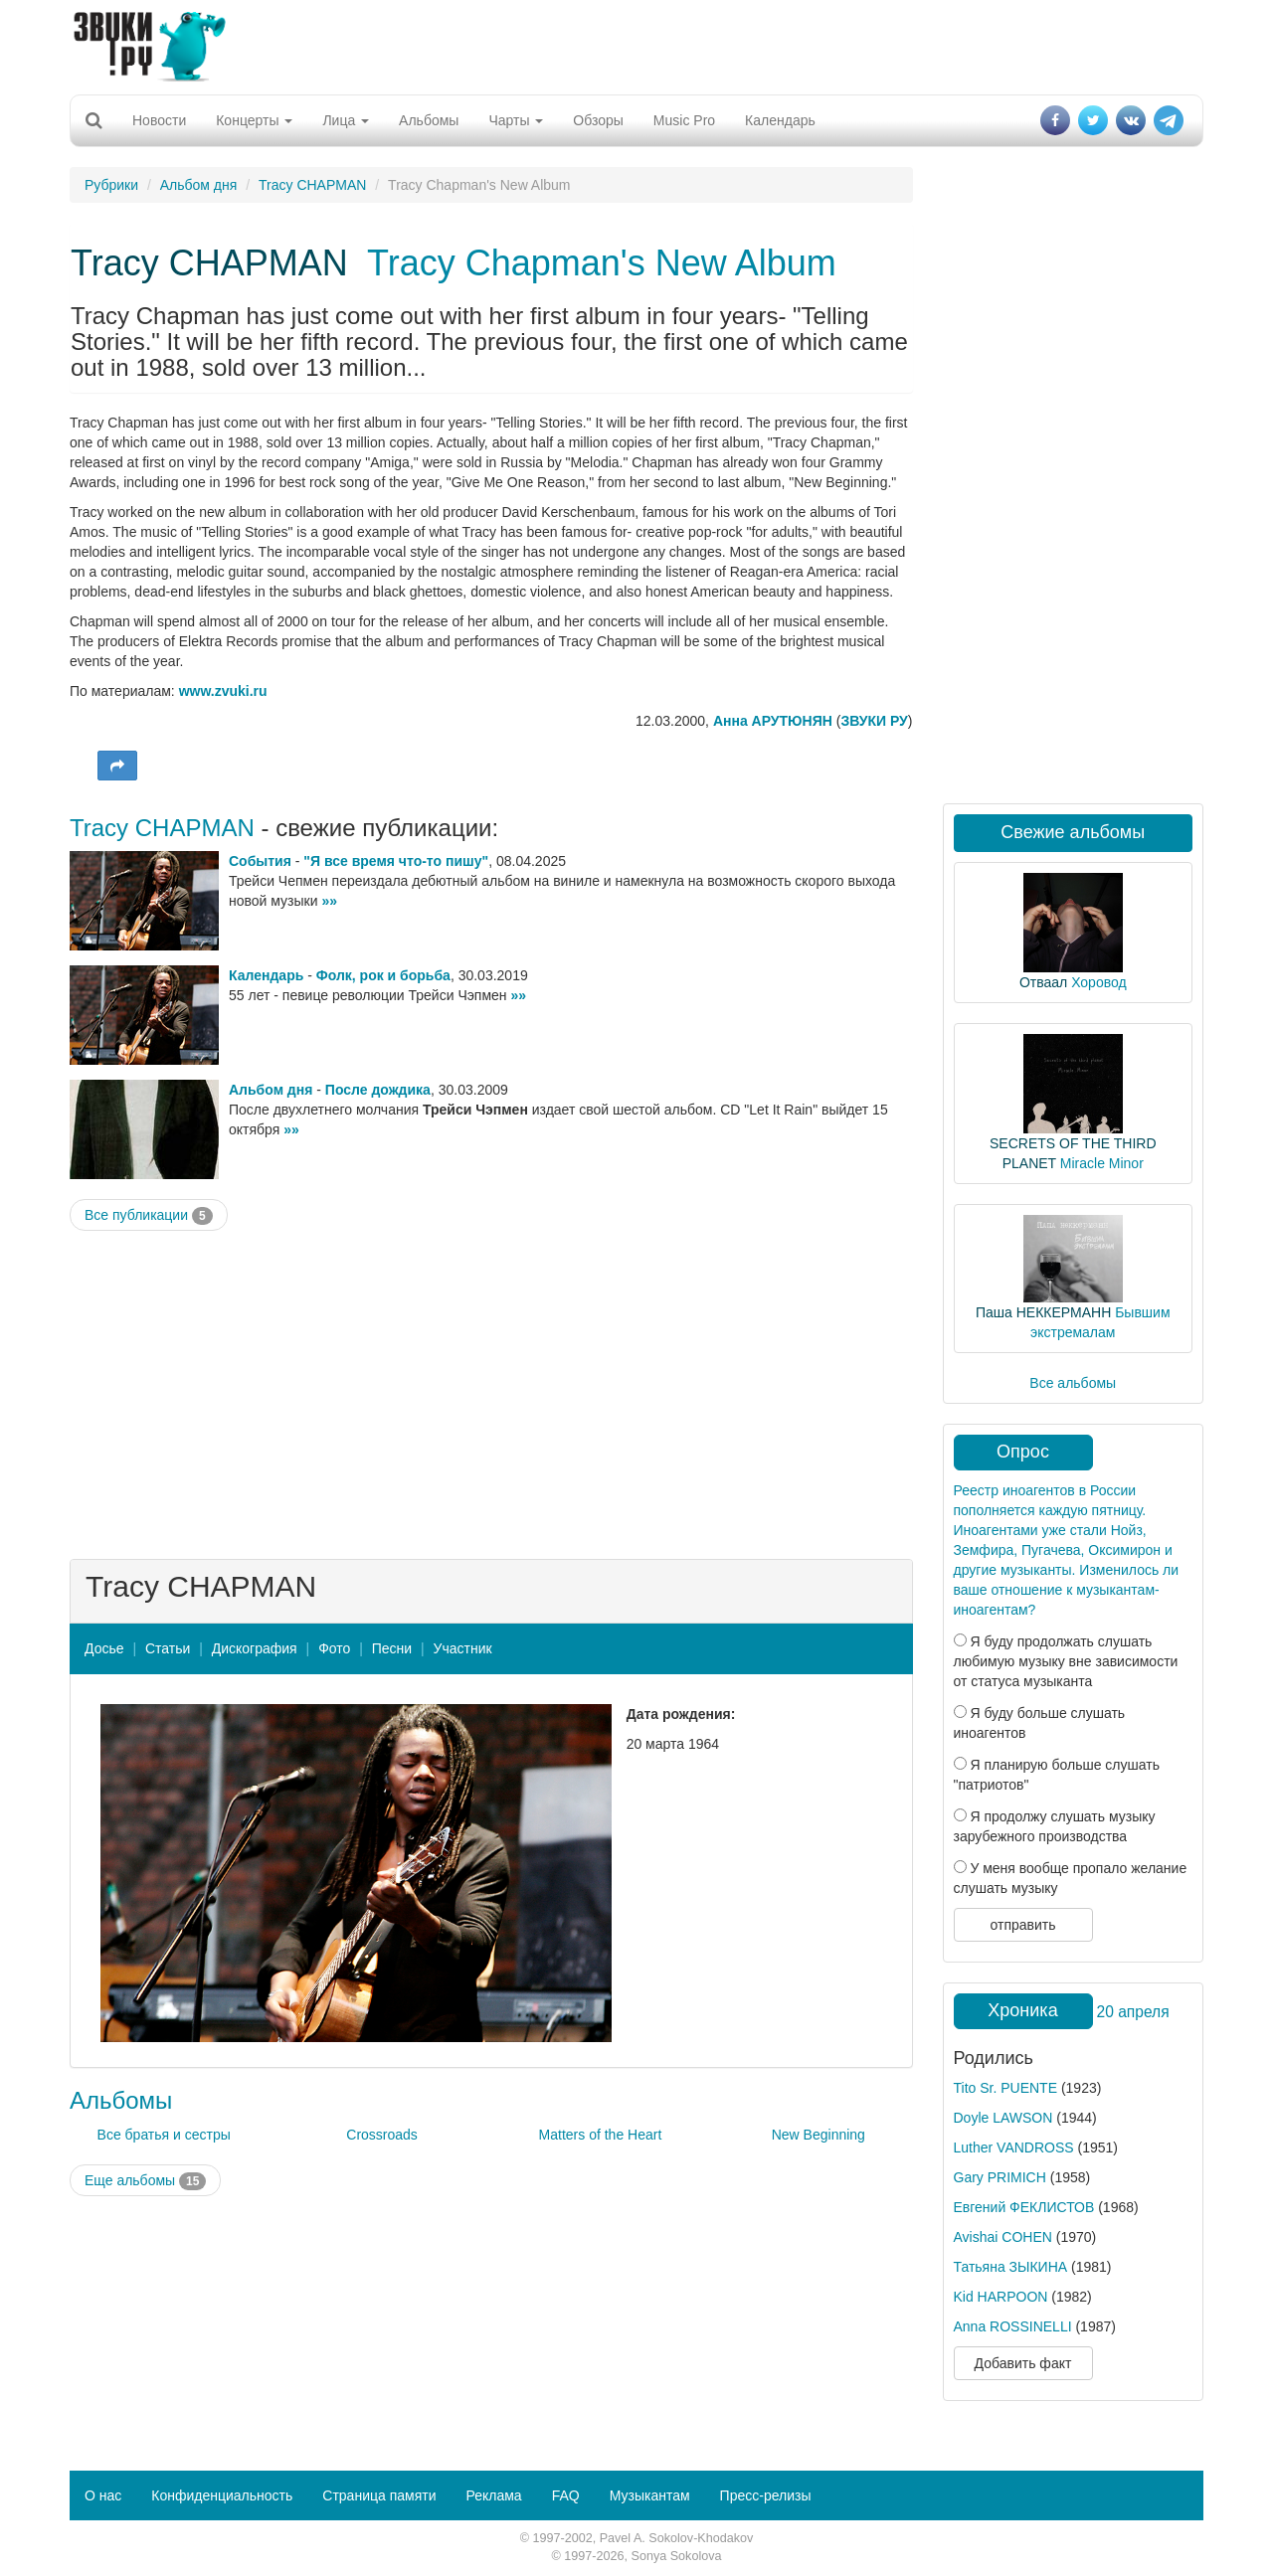 The image size is (1273, 2576). Describe the element at coordinates (392, 1648) in the screenshot. I see `Песни` at that location.